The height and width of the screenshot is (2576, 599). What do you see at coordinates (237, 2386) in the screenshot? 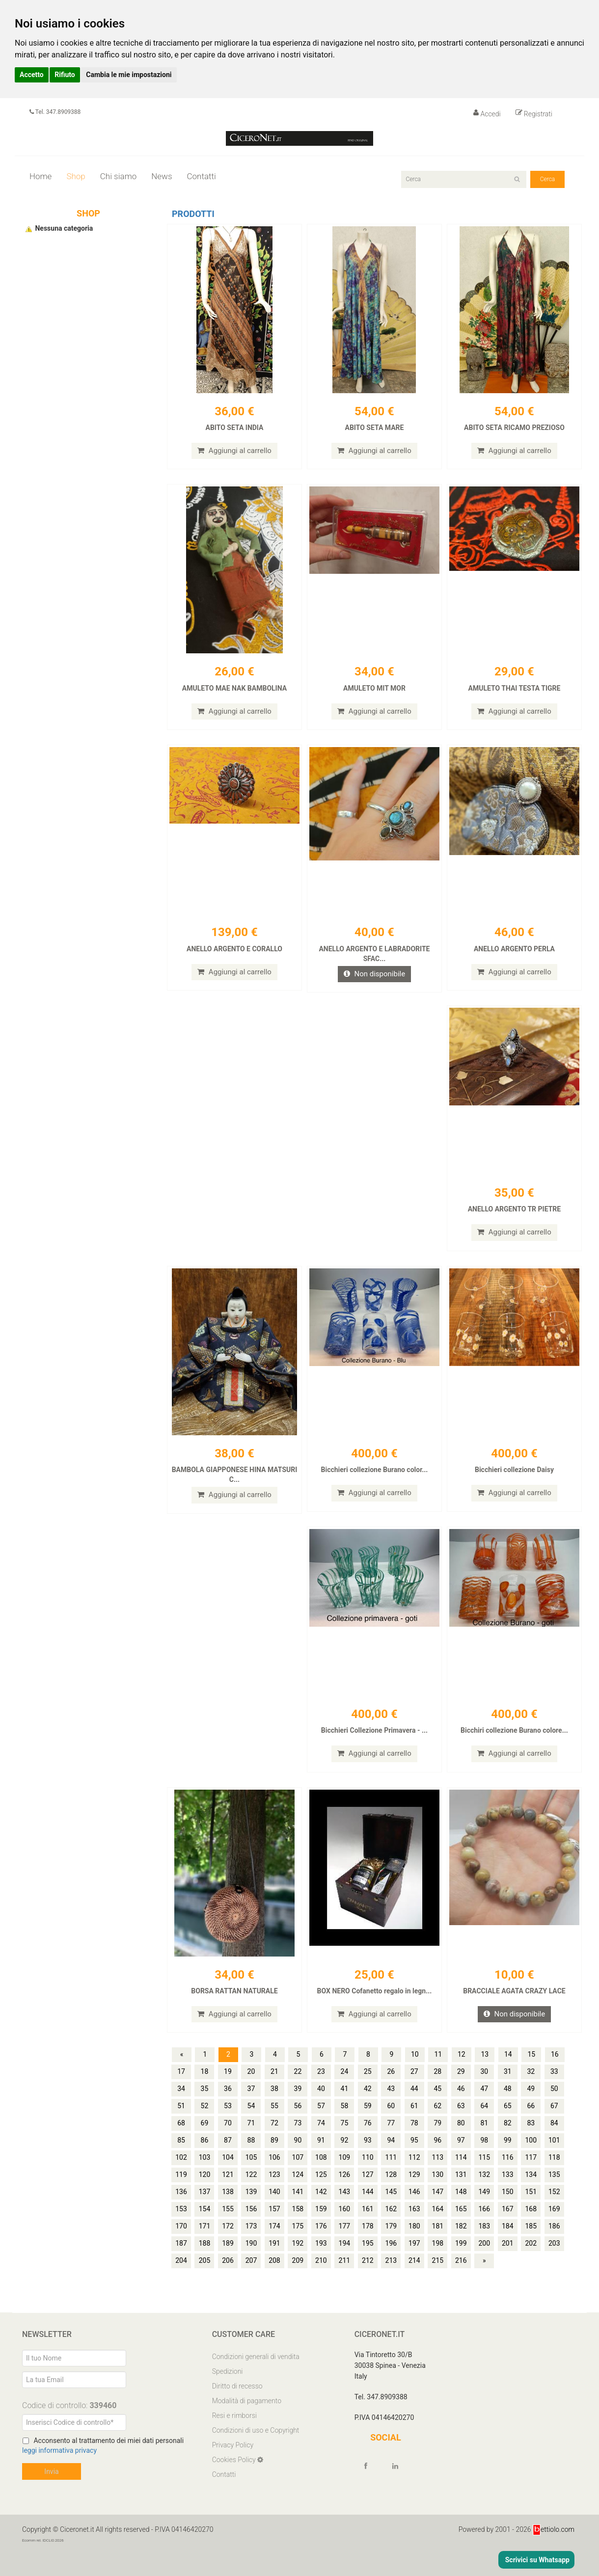
I see `Diritto di recesso` at bounding box center [237, 2386].